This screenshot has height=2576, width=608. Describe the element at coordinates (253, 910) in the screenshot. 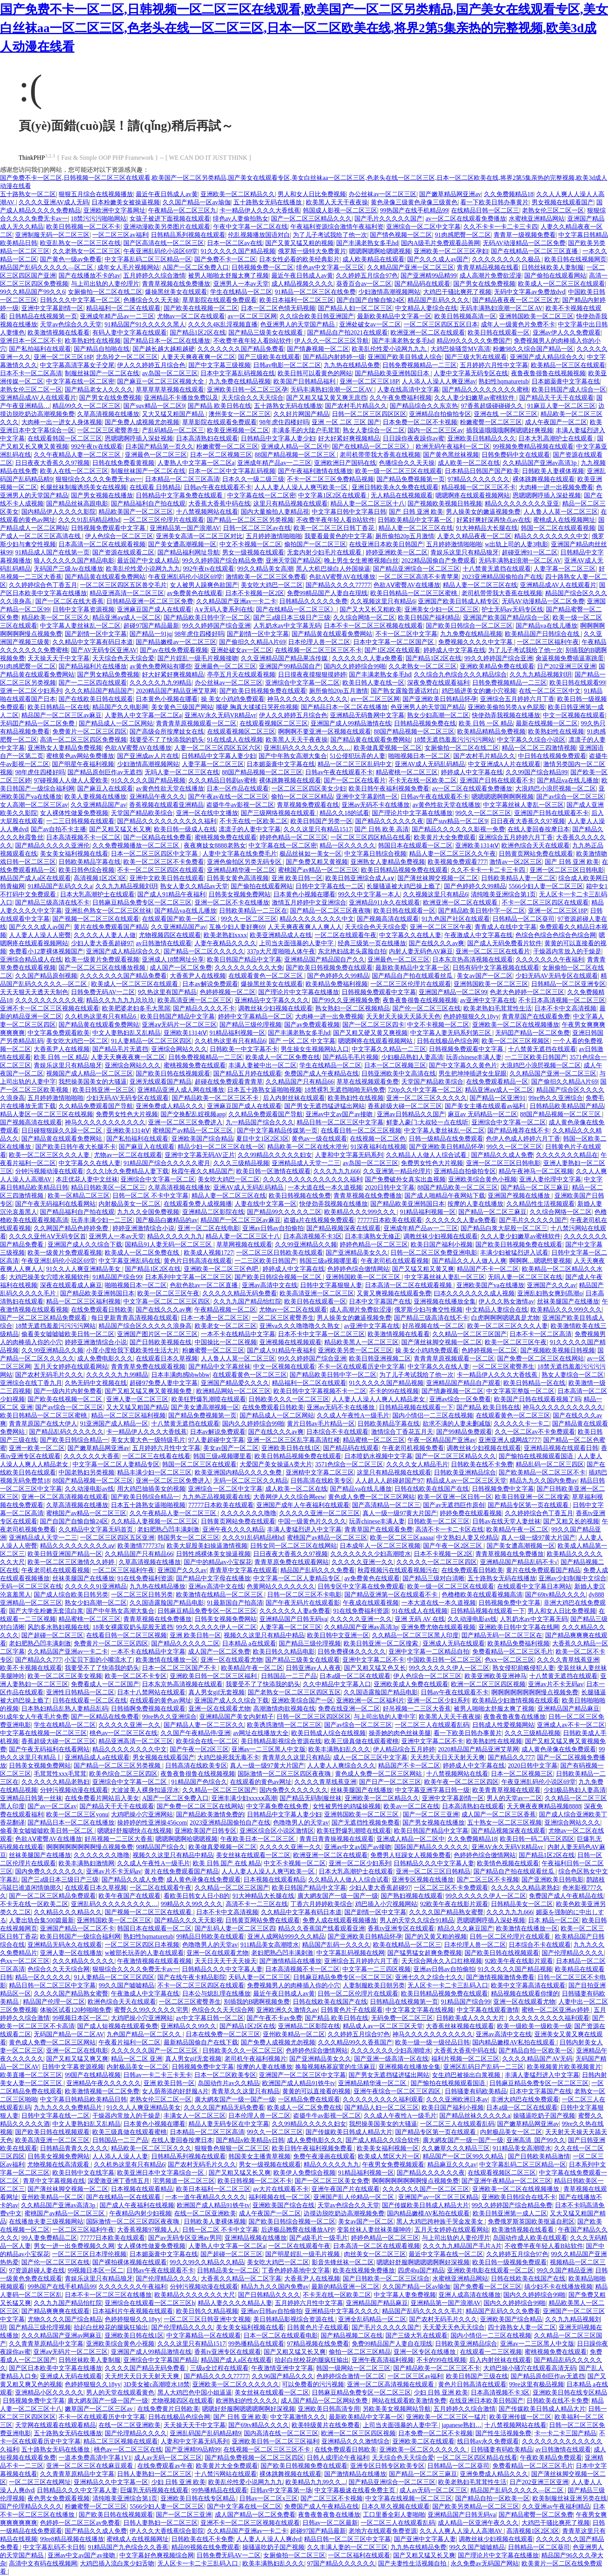

I see `日韩欧美精品一二三区在` at that location.